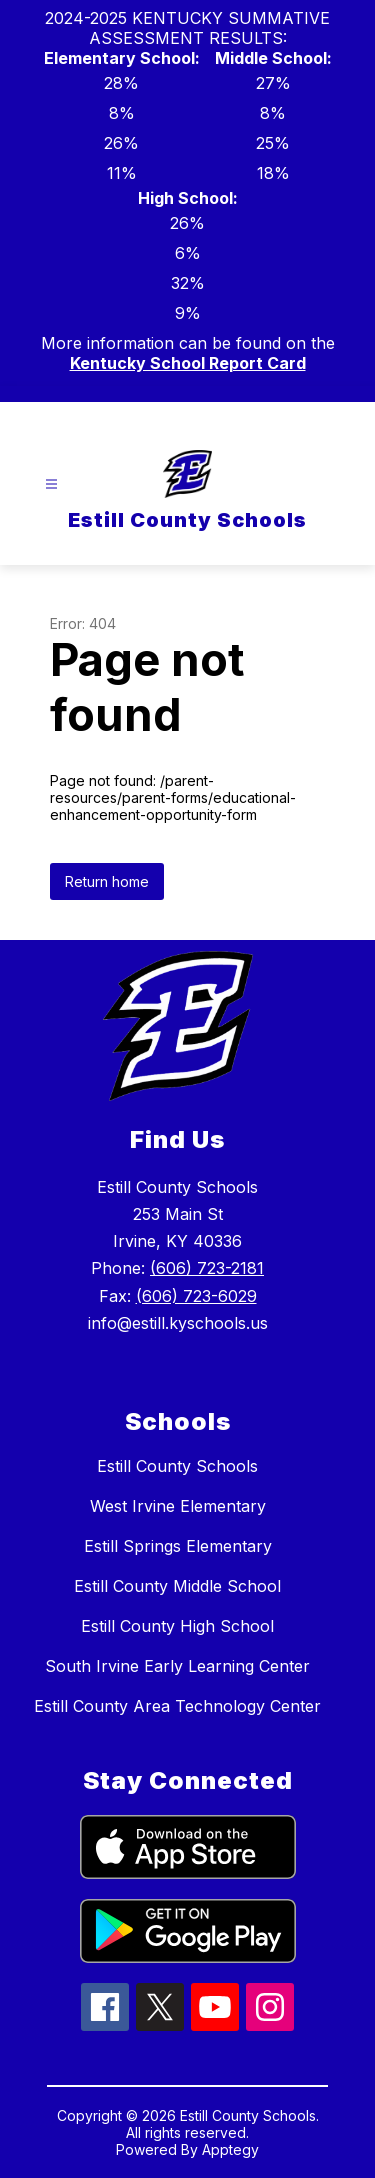  Describe the element at coordinates (177, 1666) in the screenshot. I see `South Irvine Early Learning Center` at that location.